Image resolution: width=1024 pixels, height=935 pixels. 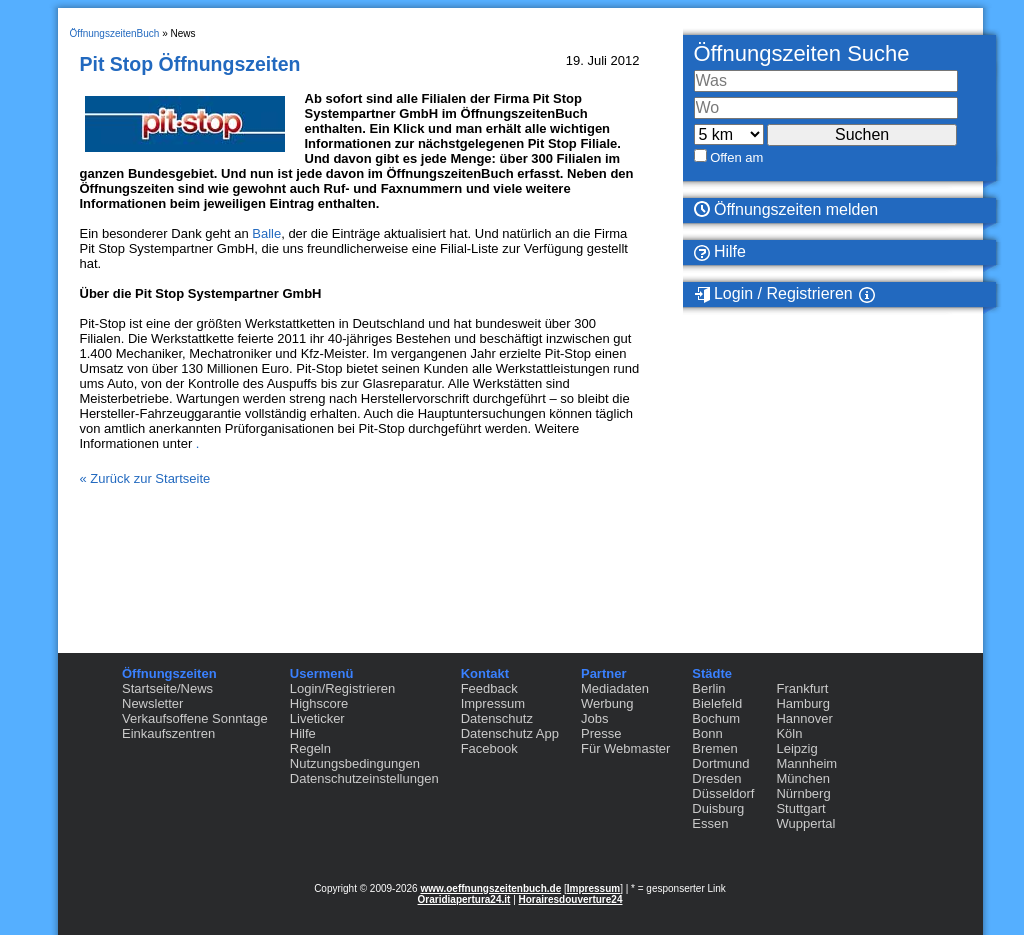 What do you see at coordinates (802, 778) in the screenshot?
I see `München` at bounding box center [802, 778].